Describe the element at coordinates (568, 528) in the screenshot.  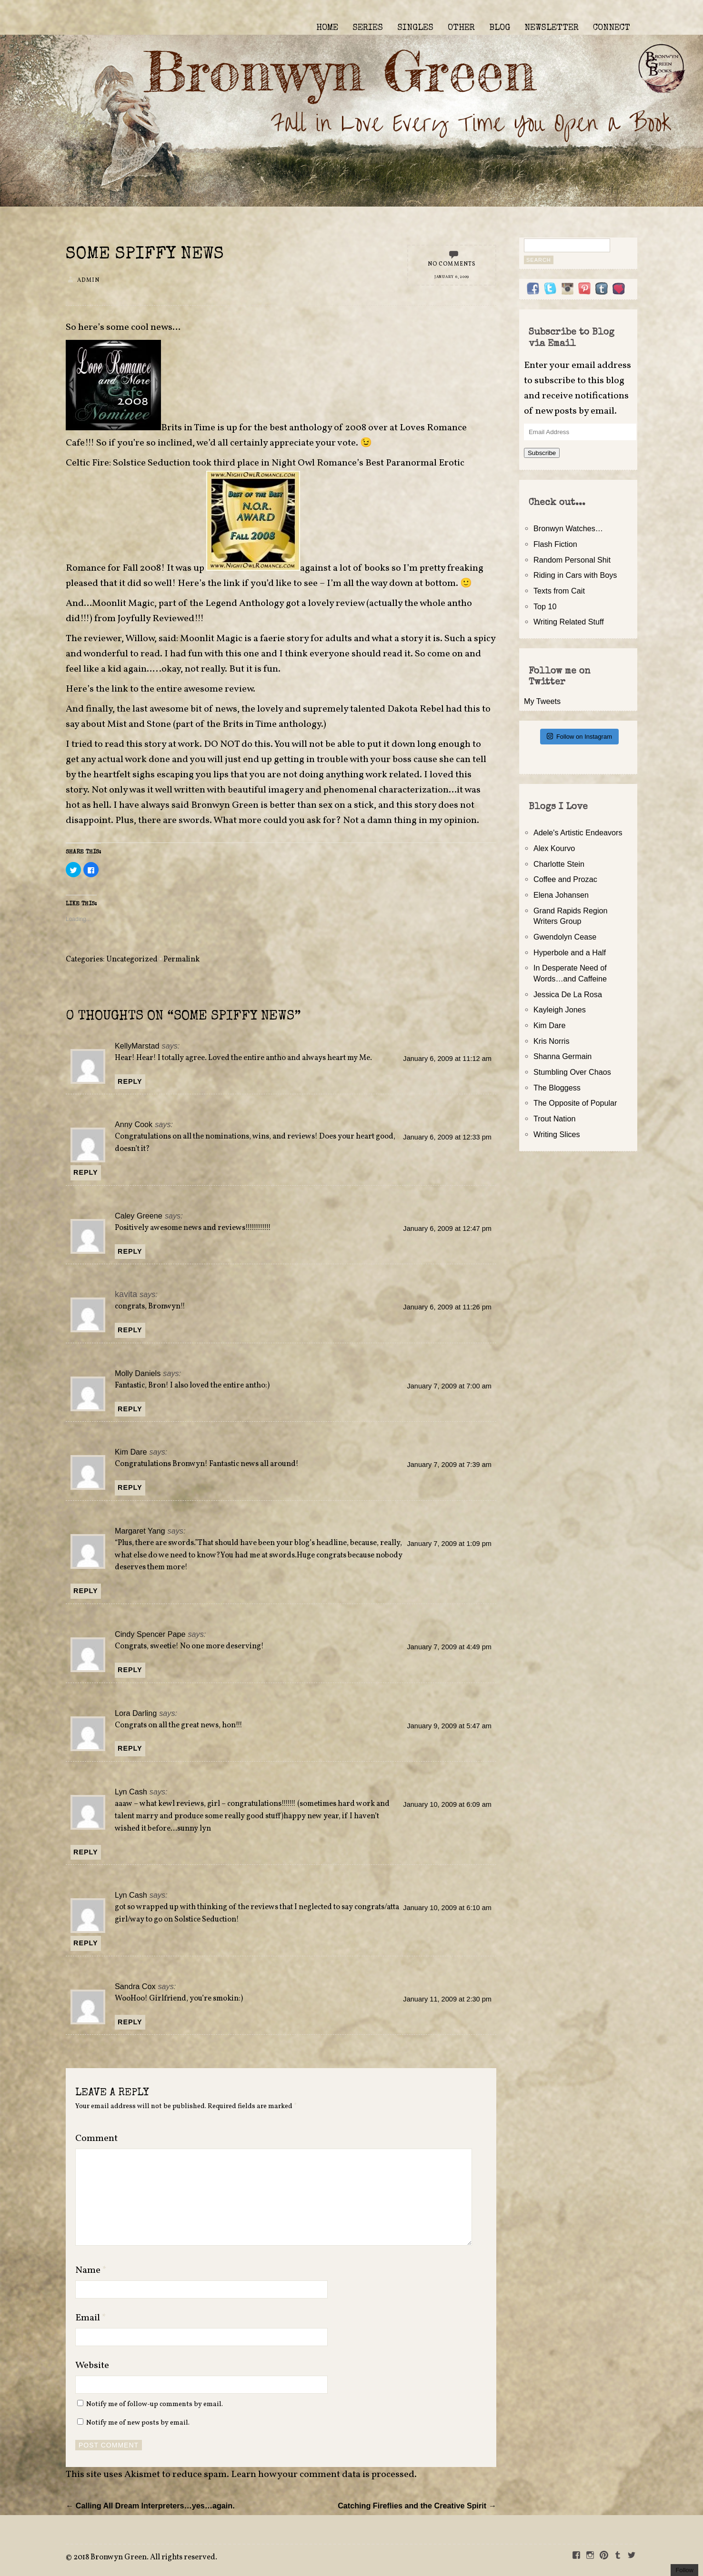
I see `Bronwyn Watches…` at that location.